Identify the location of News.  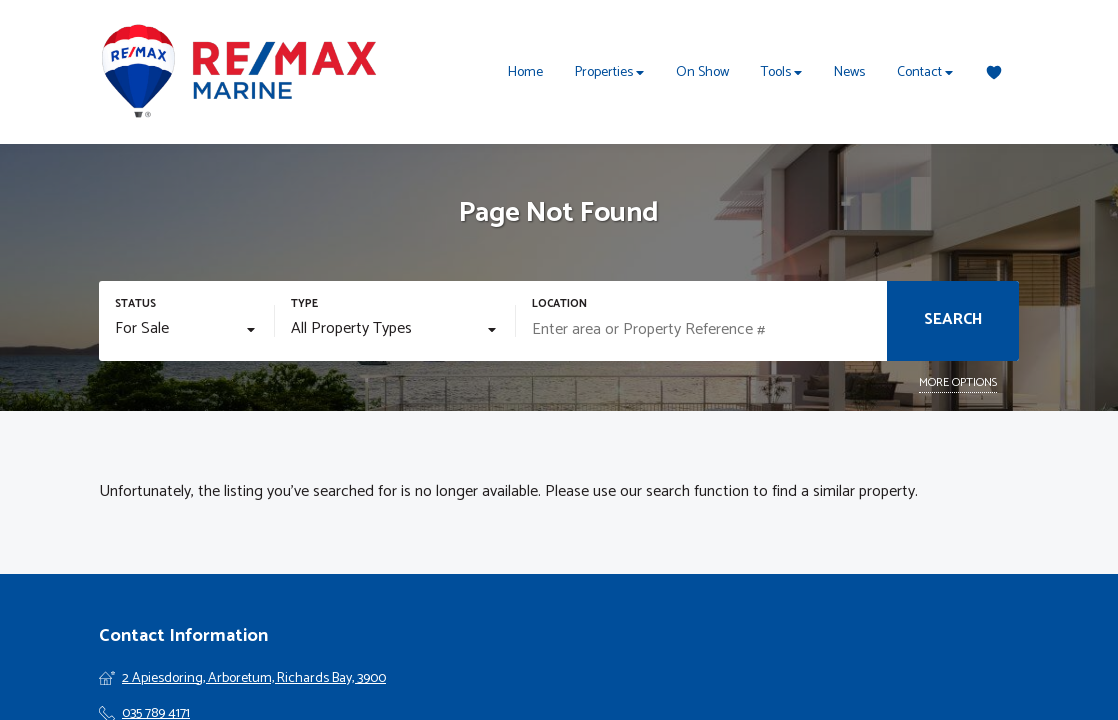
(849, 72).